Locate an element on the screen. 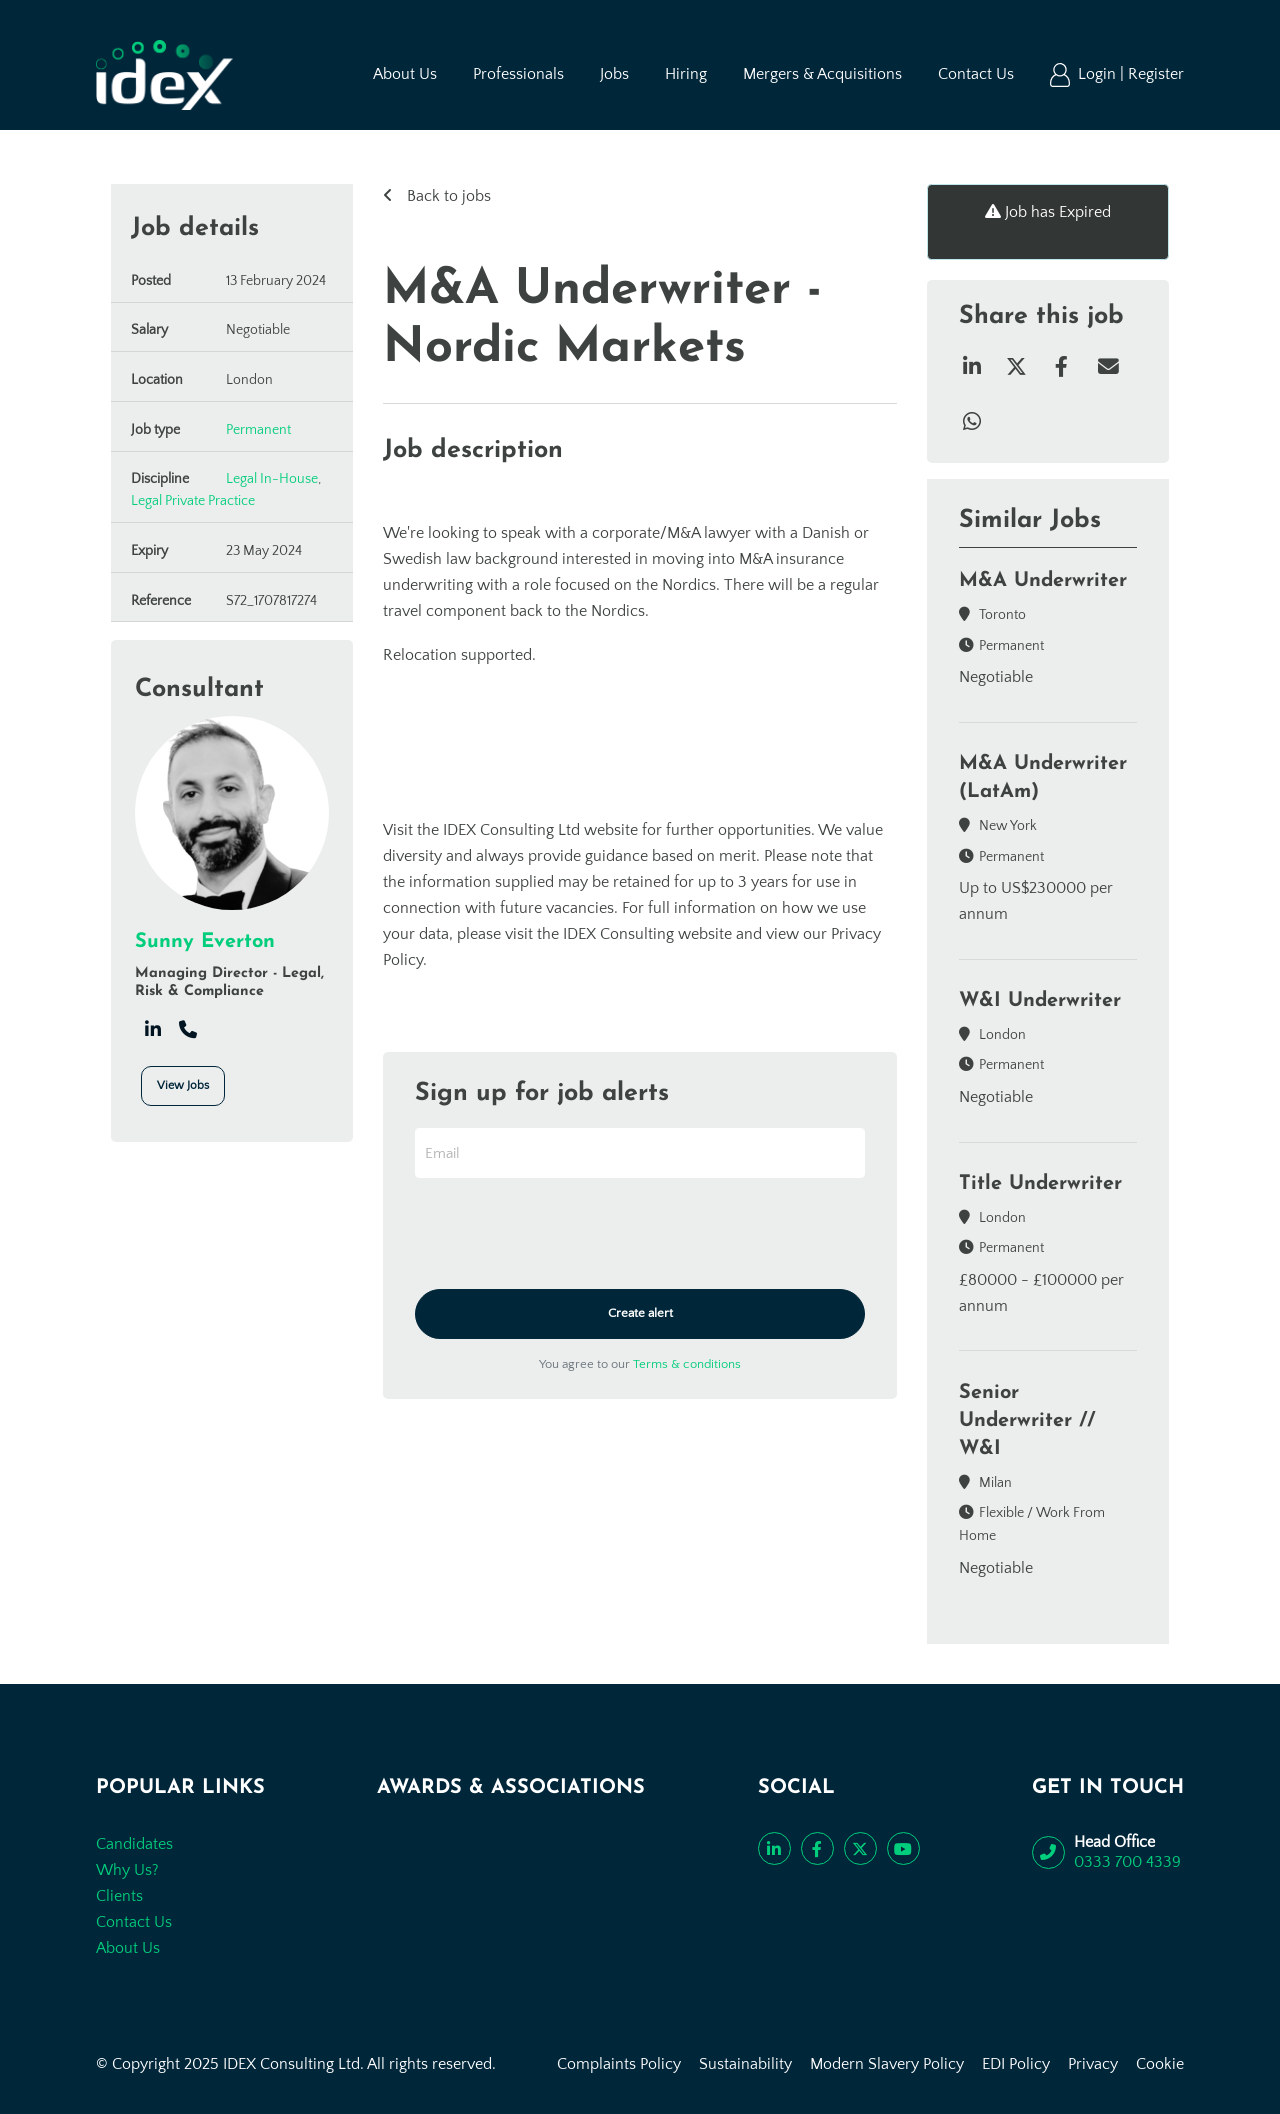 The image size is (1280, 2114). W&I Underwriter is located at coordinates (1040, 1001).